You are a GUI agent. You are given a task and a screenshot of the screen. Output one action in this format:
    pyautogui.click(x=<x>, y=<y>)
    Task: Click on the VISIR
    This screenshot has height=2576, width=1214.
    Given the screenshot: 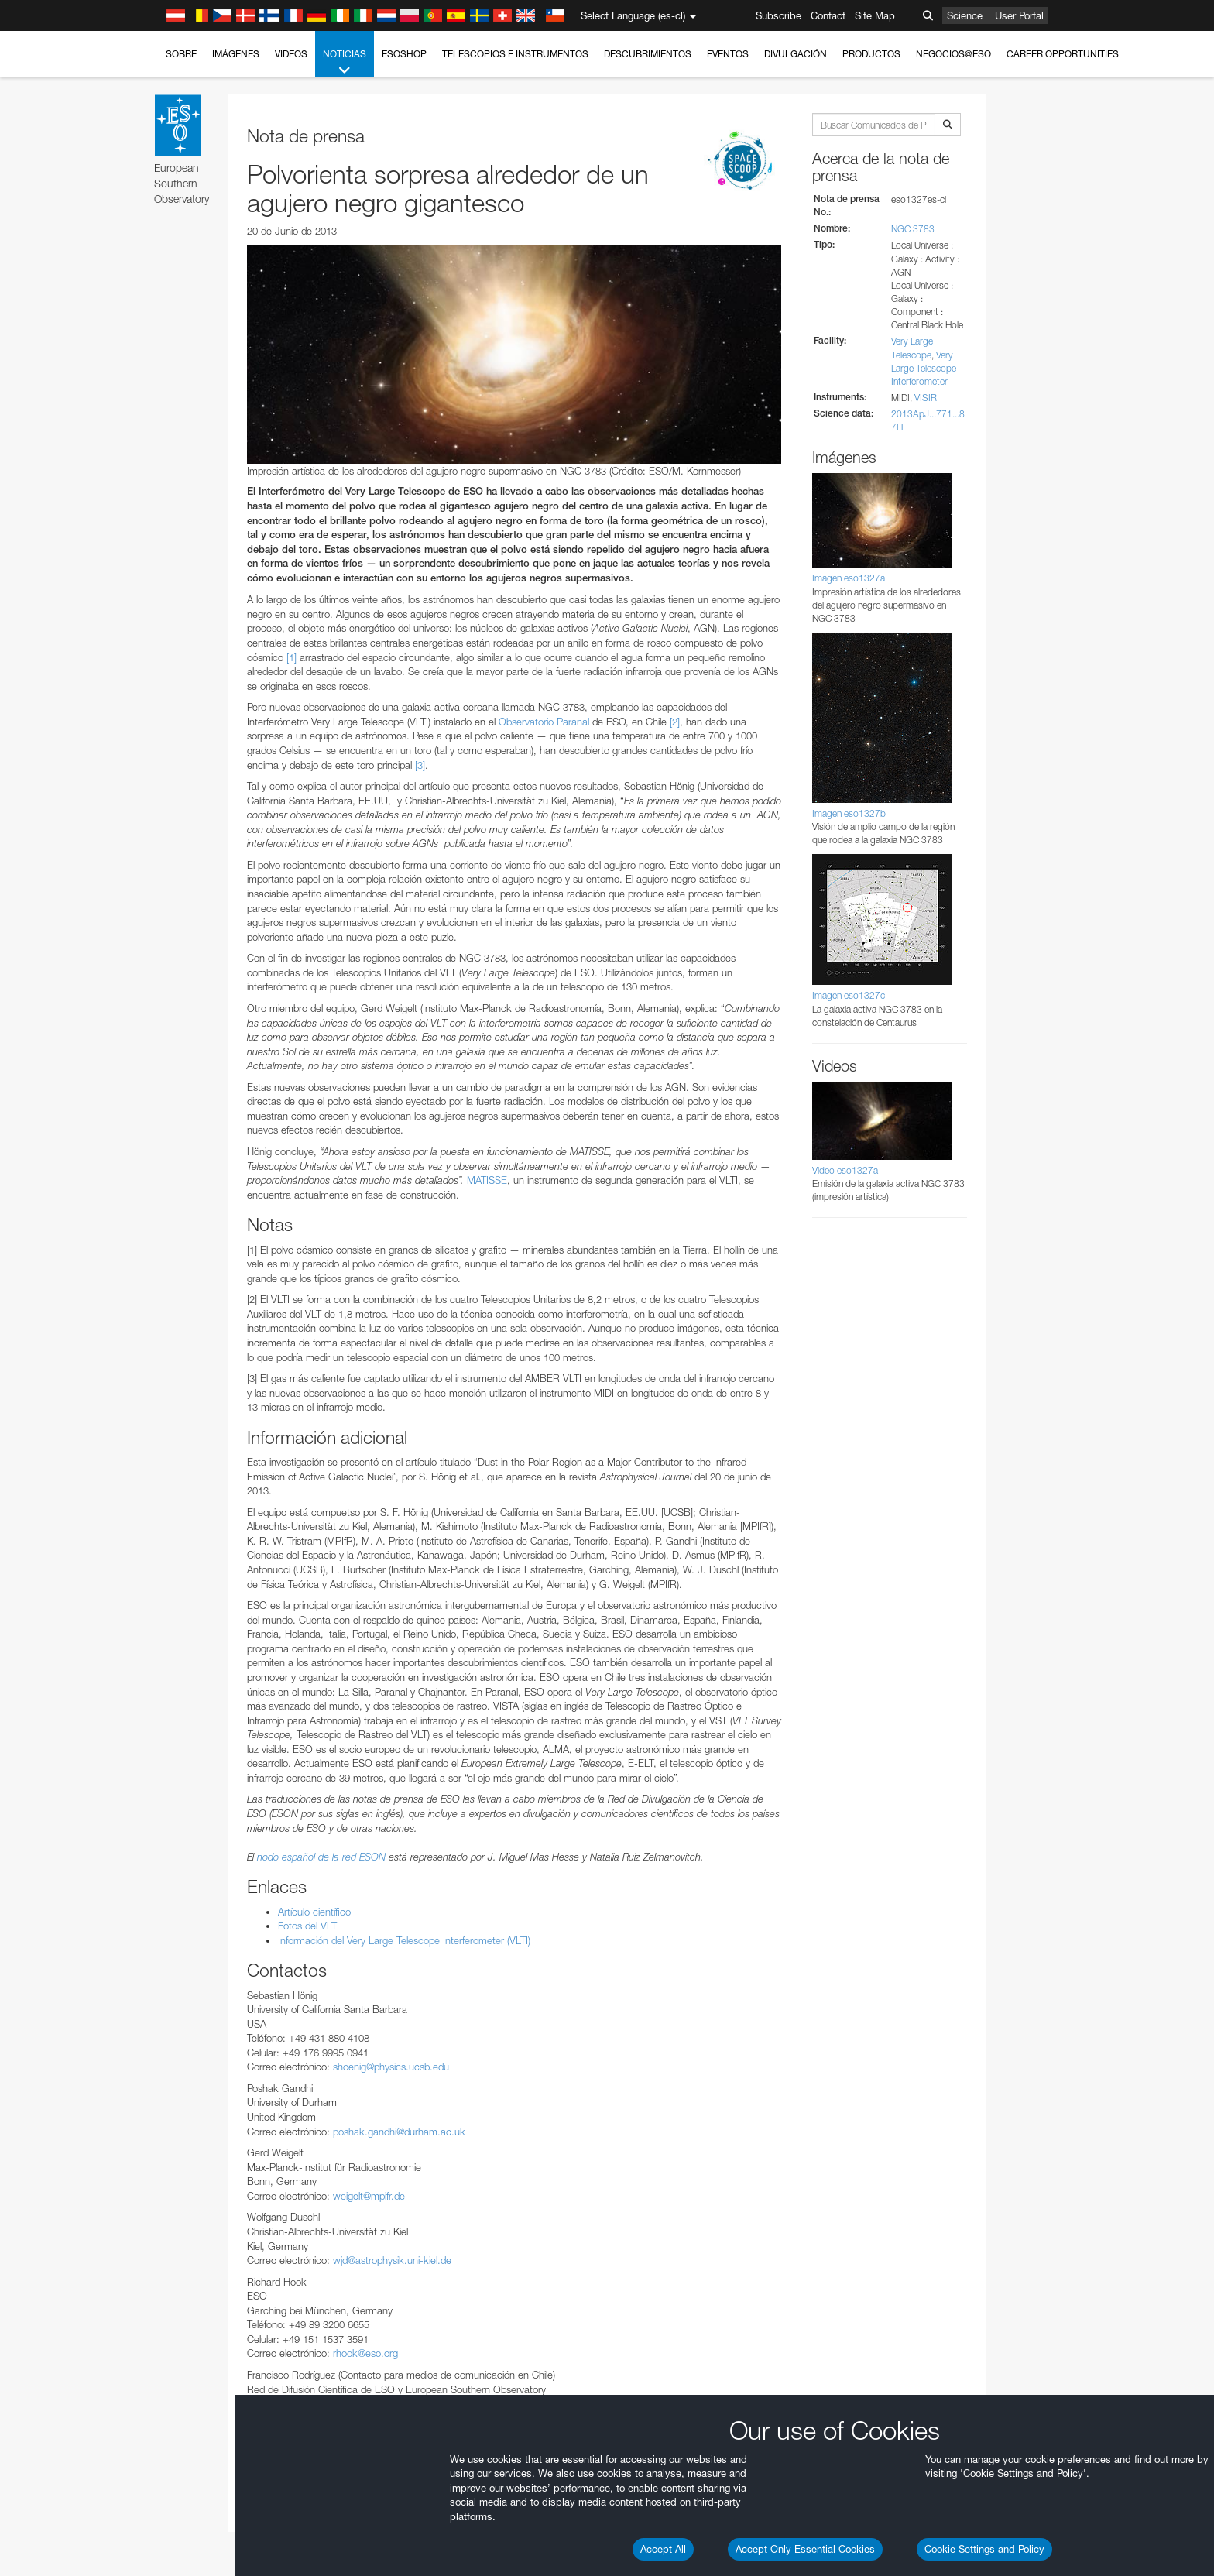 What is the action you would take?
    pyautogui.click(x=925, y=397)
    